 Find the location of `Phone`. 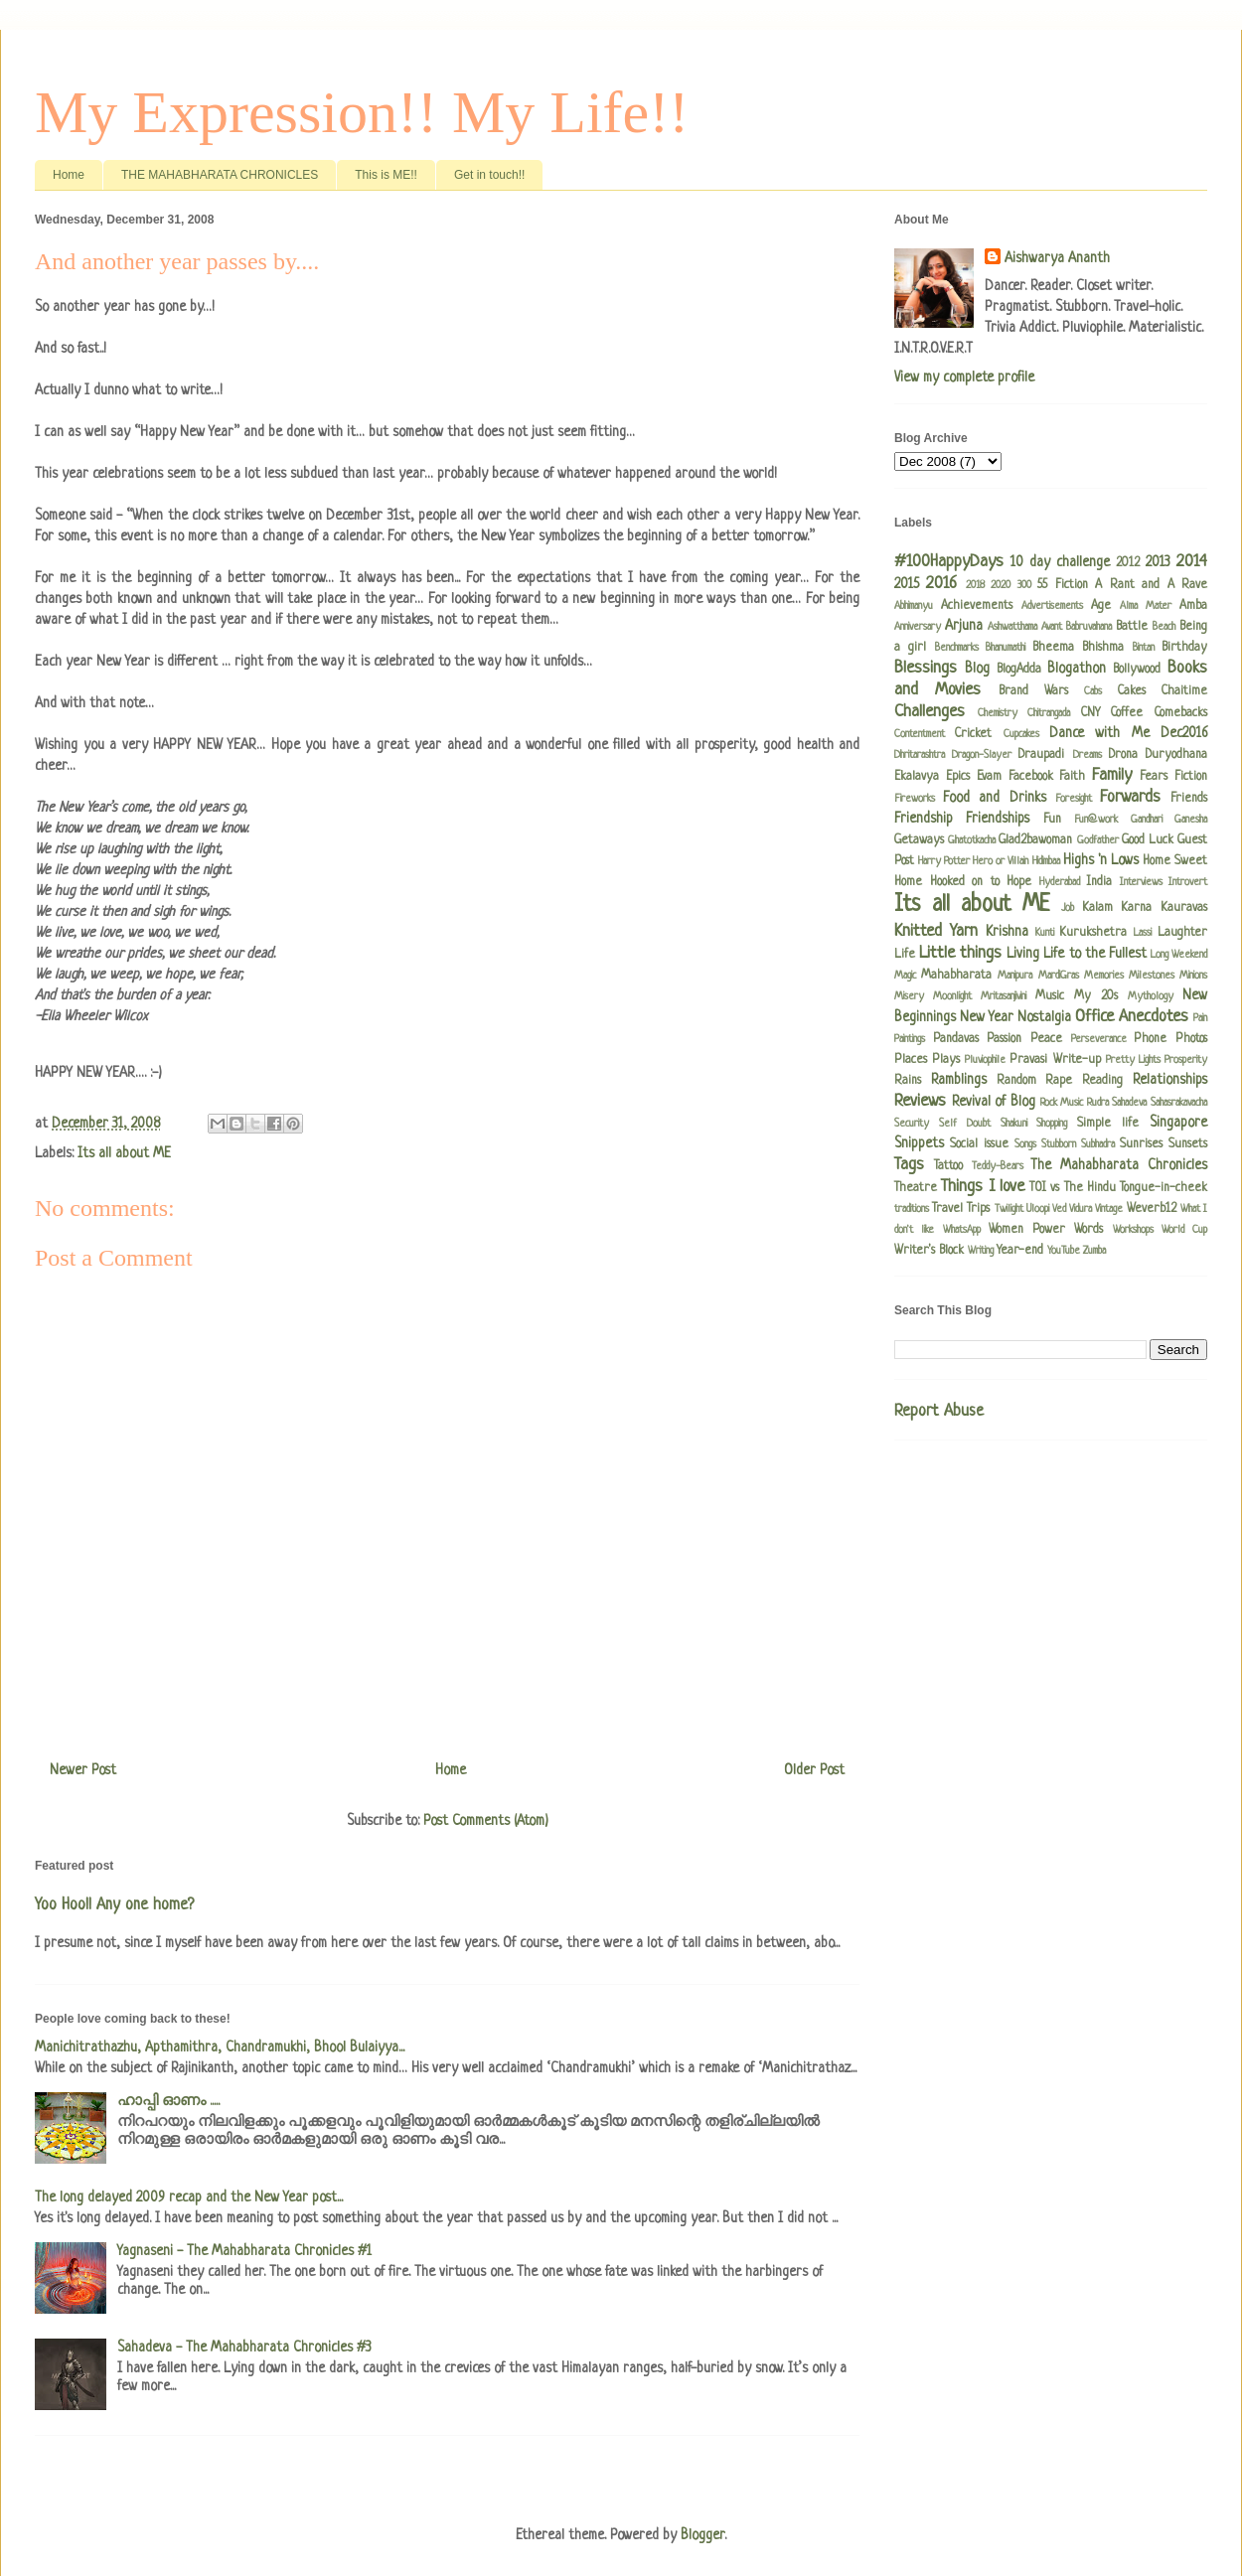

Phone is located at coordinates (1150, 1039).